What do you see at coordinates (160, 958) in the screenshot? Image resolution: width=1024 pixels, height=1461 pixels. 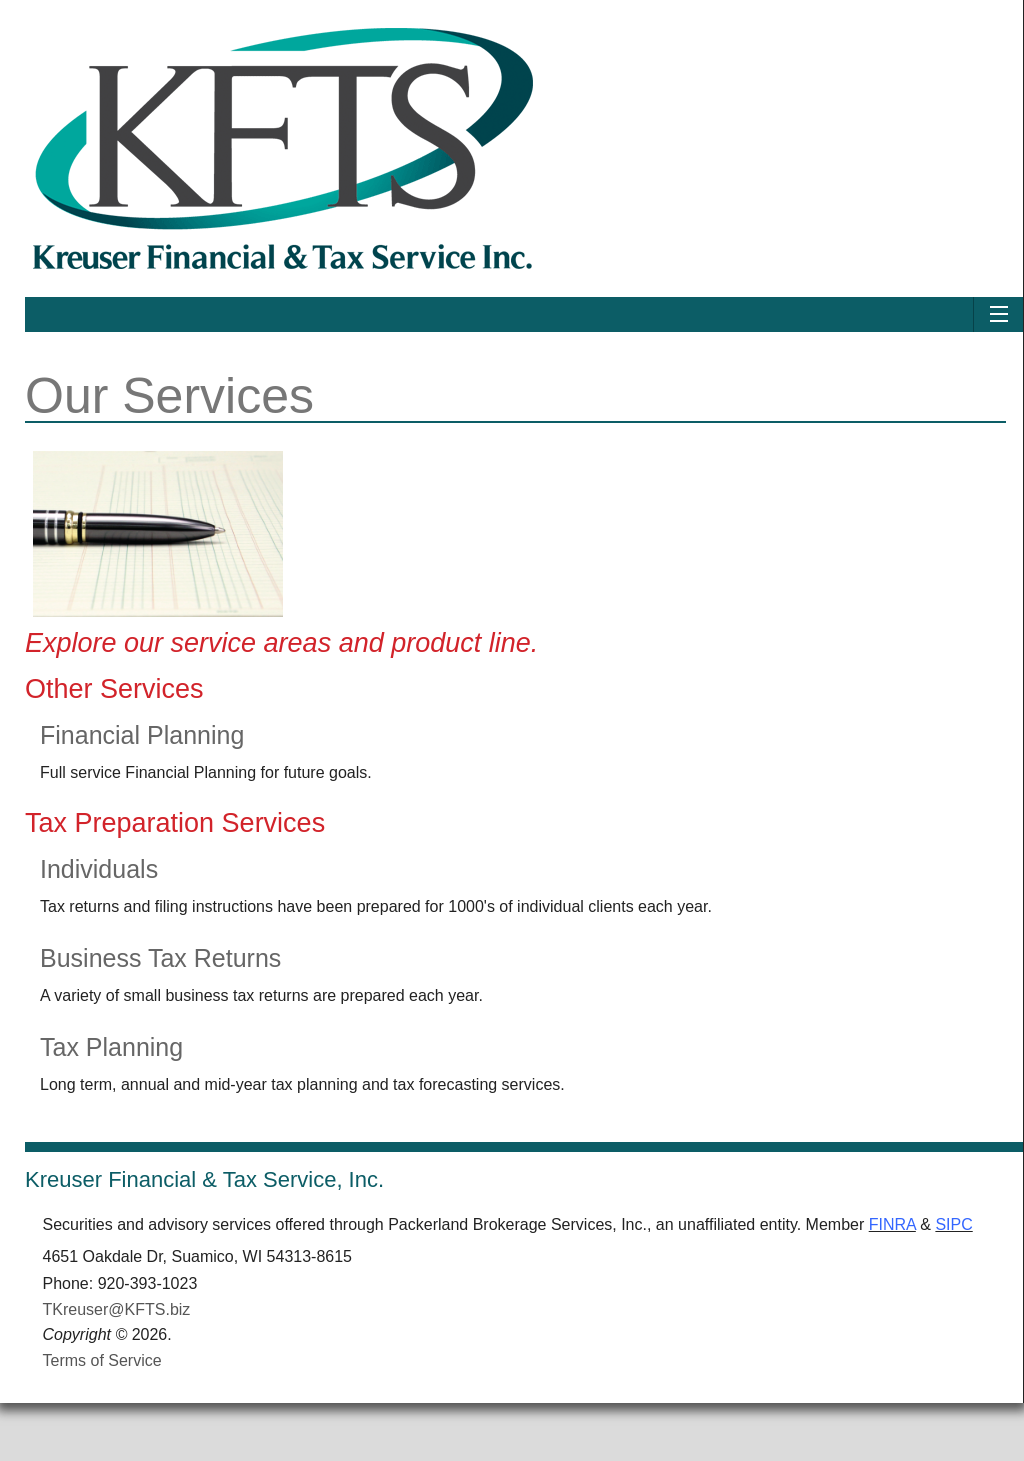 I see `Business Tax Returns` at bounding box center [160, 958].